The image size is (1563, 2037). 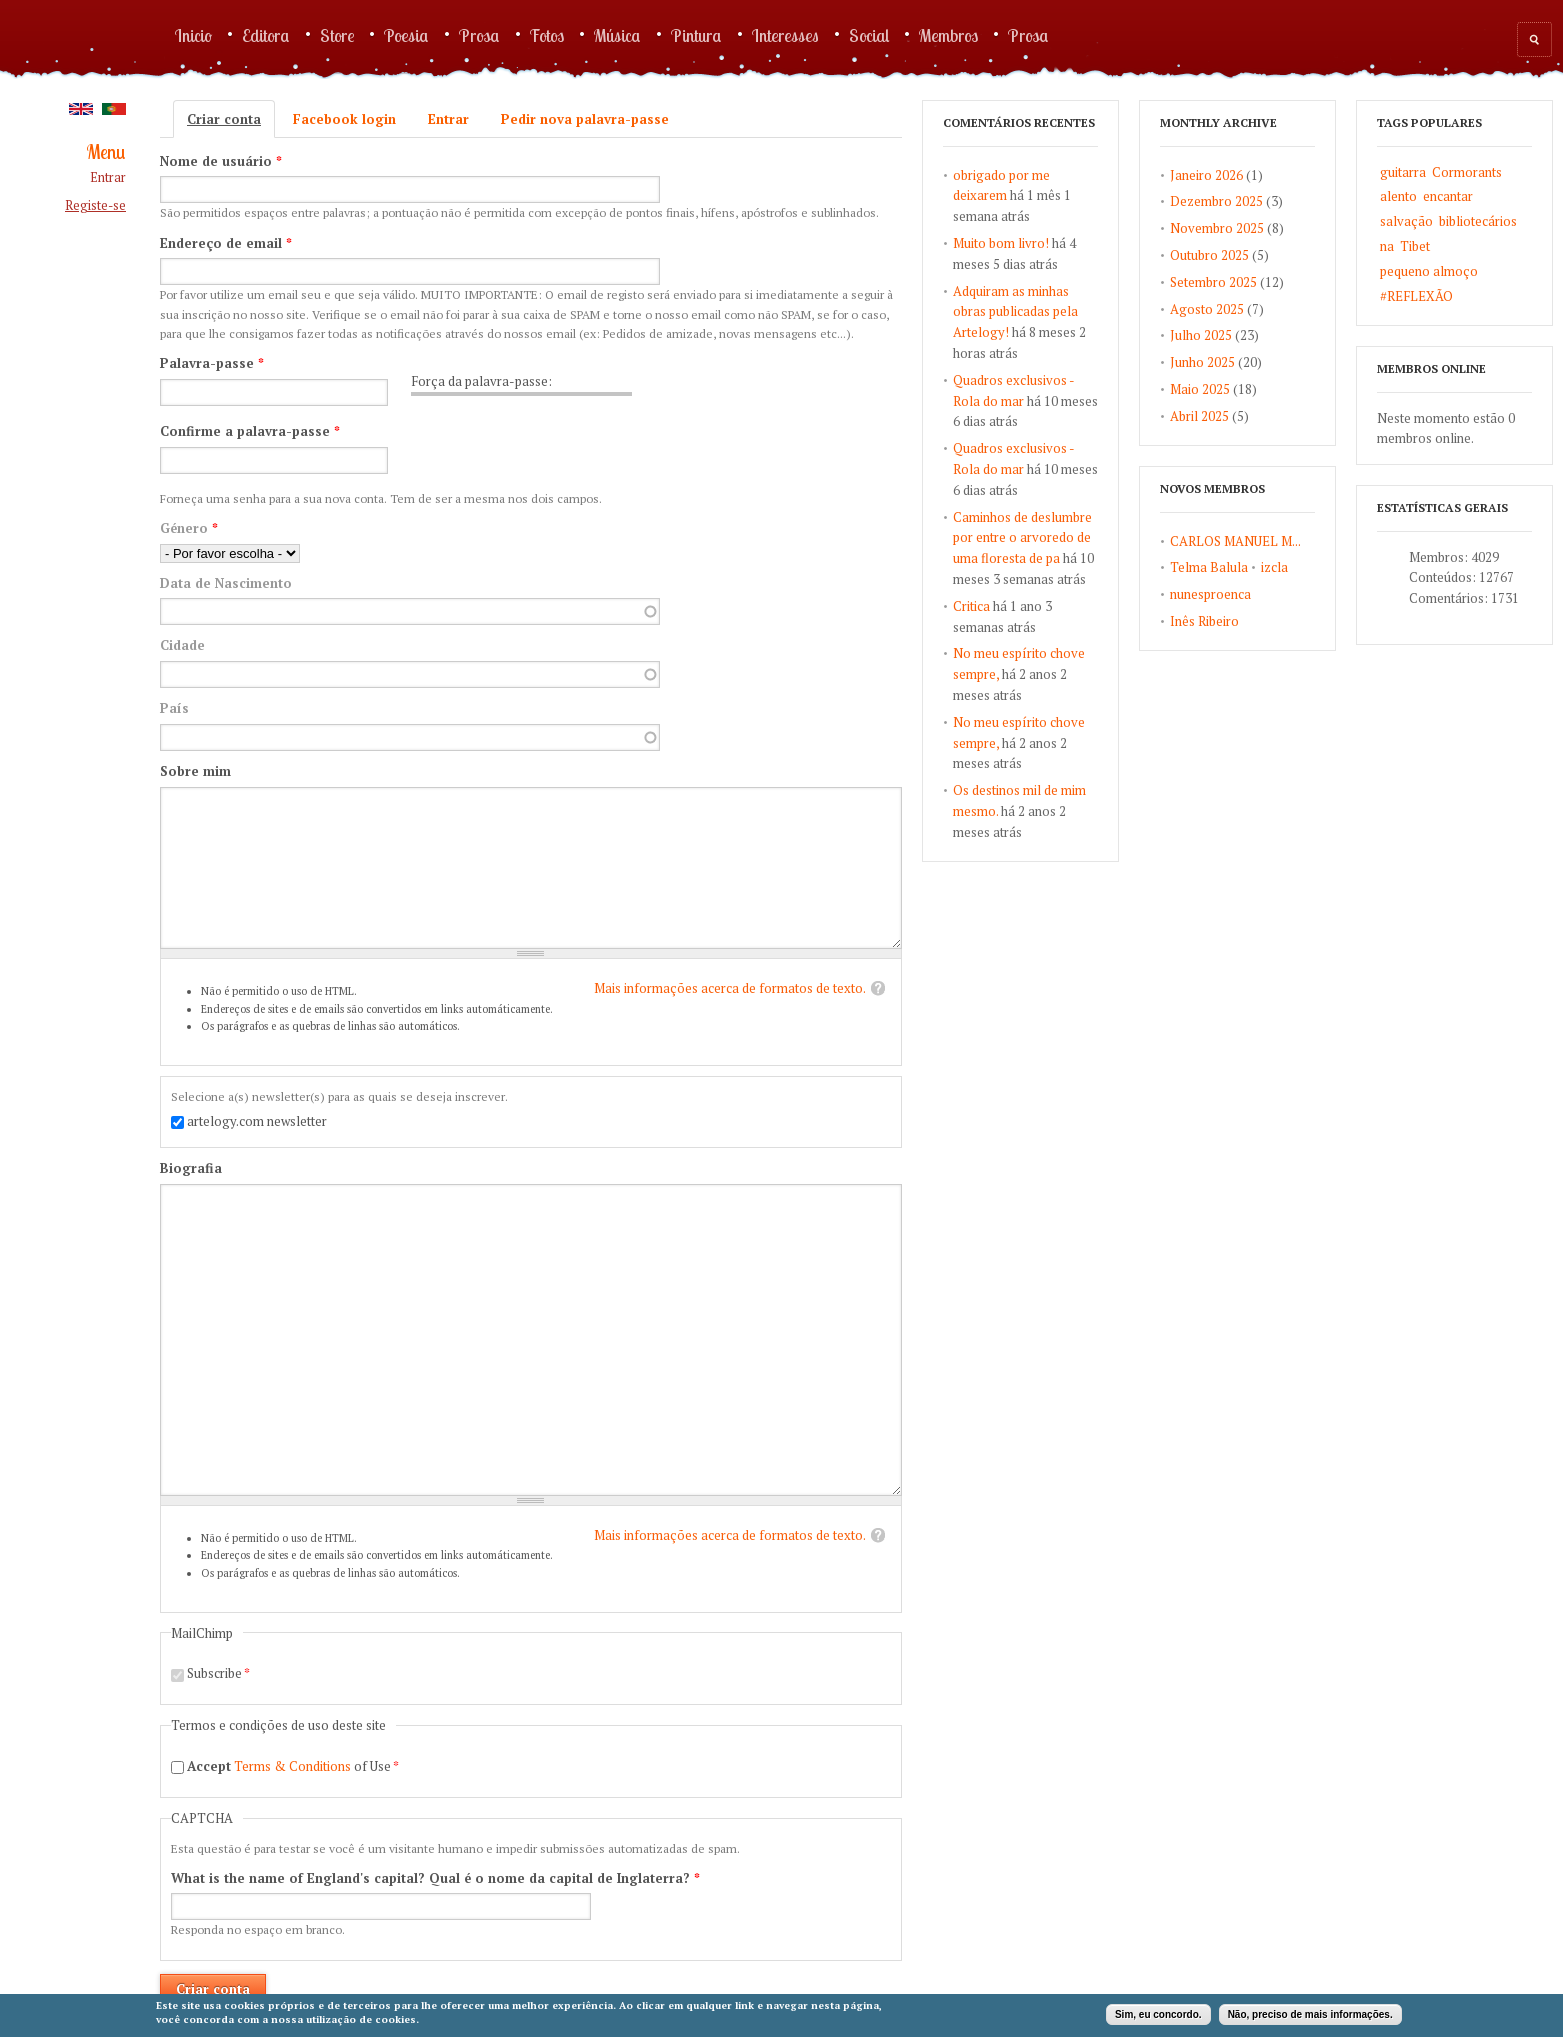 I want to click on Social, so click(x=869, y=35).